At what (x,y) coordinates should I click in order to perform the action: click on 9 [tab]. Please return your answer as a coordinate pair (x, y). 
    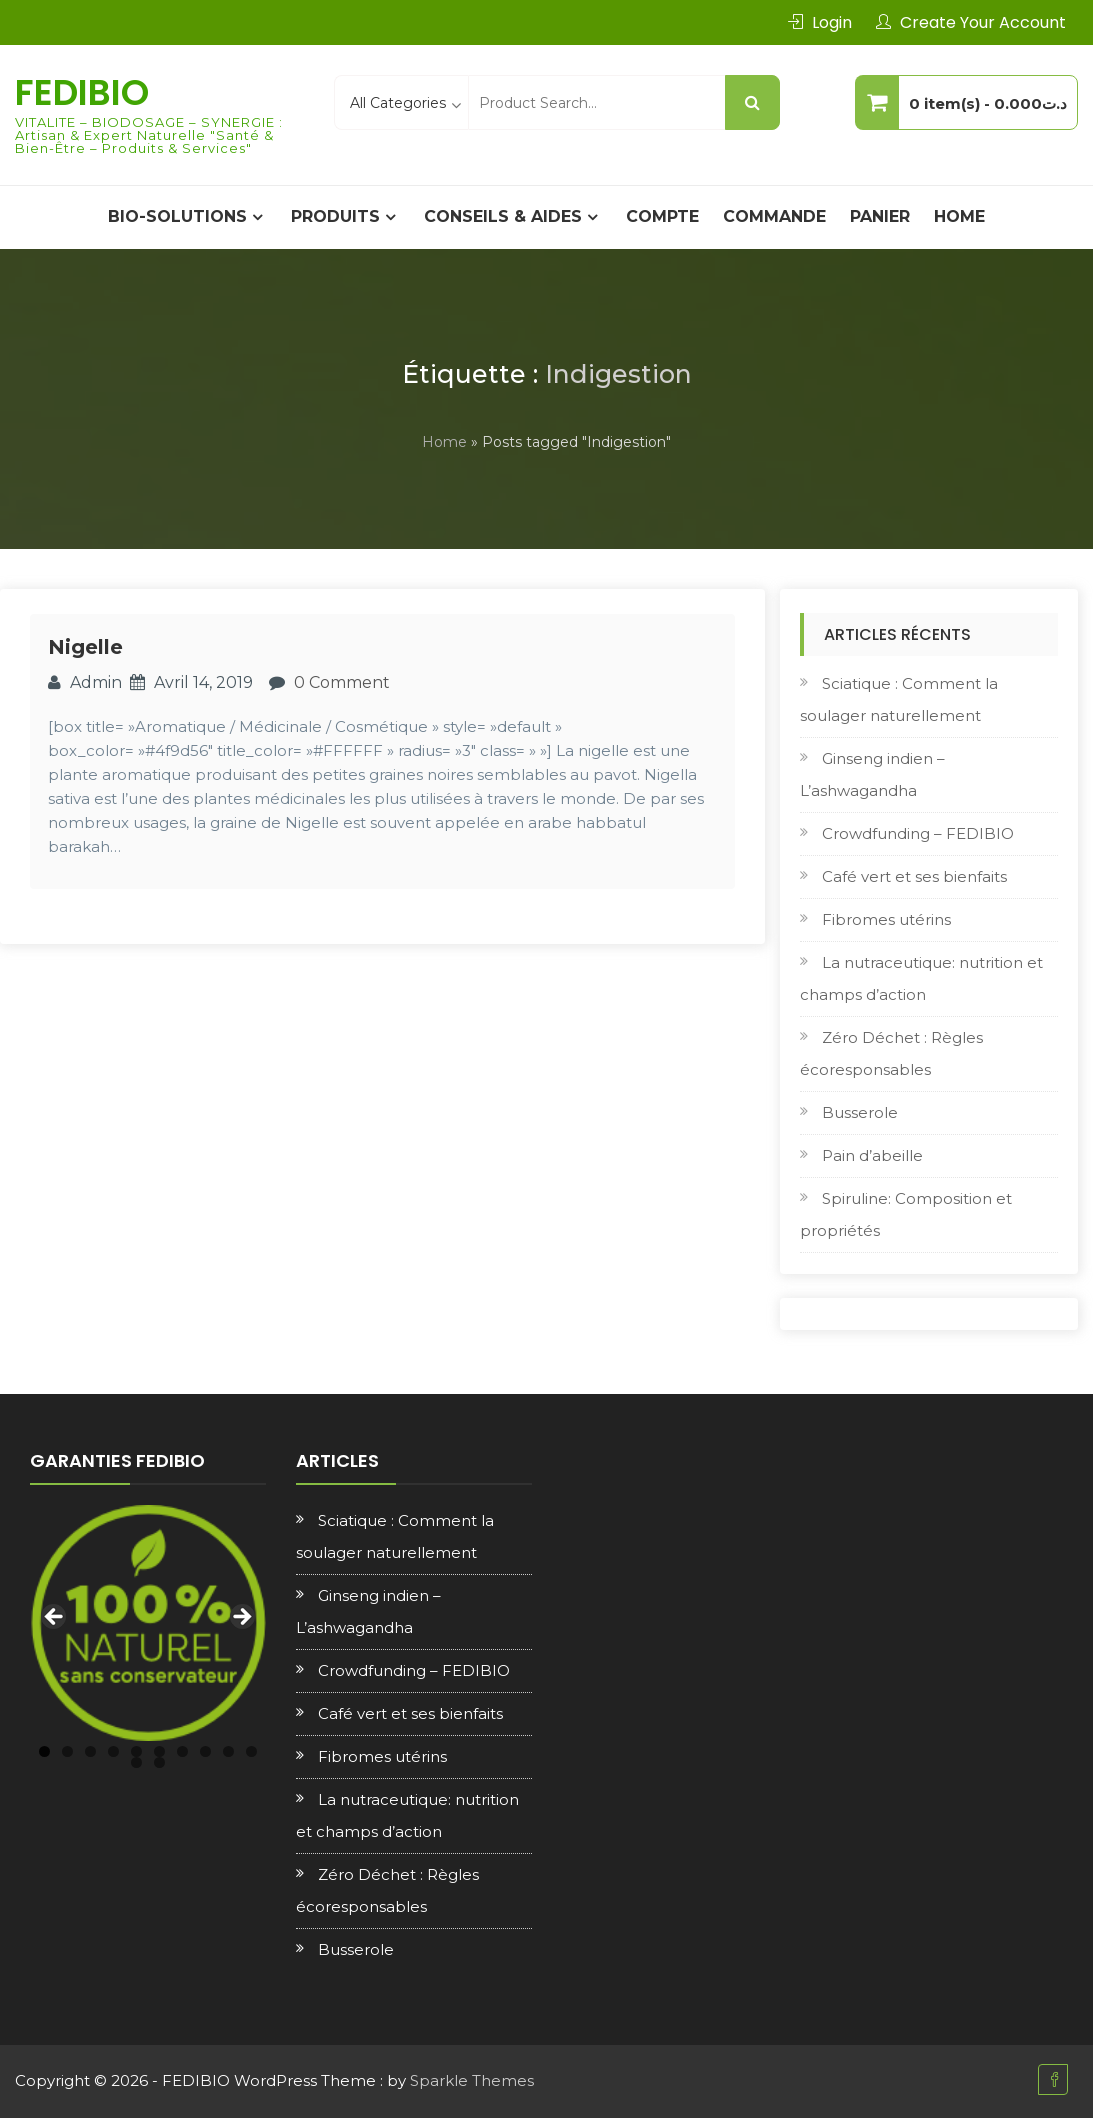
    Looking at the image, I should click on (228, 1751).